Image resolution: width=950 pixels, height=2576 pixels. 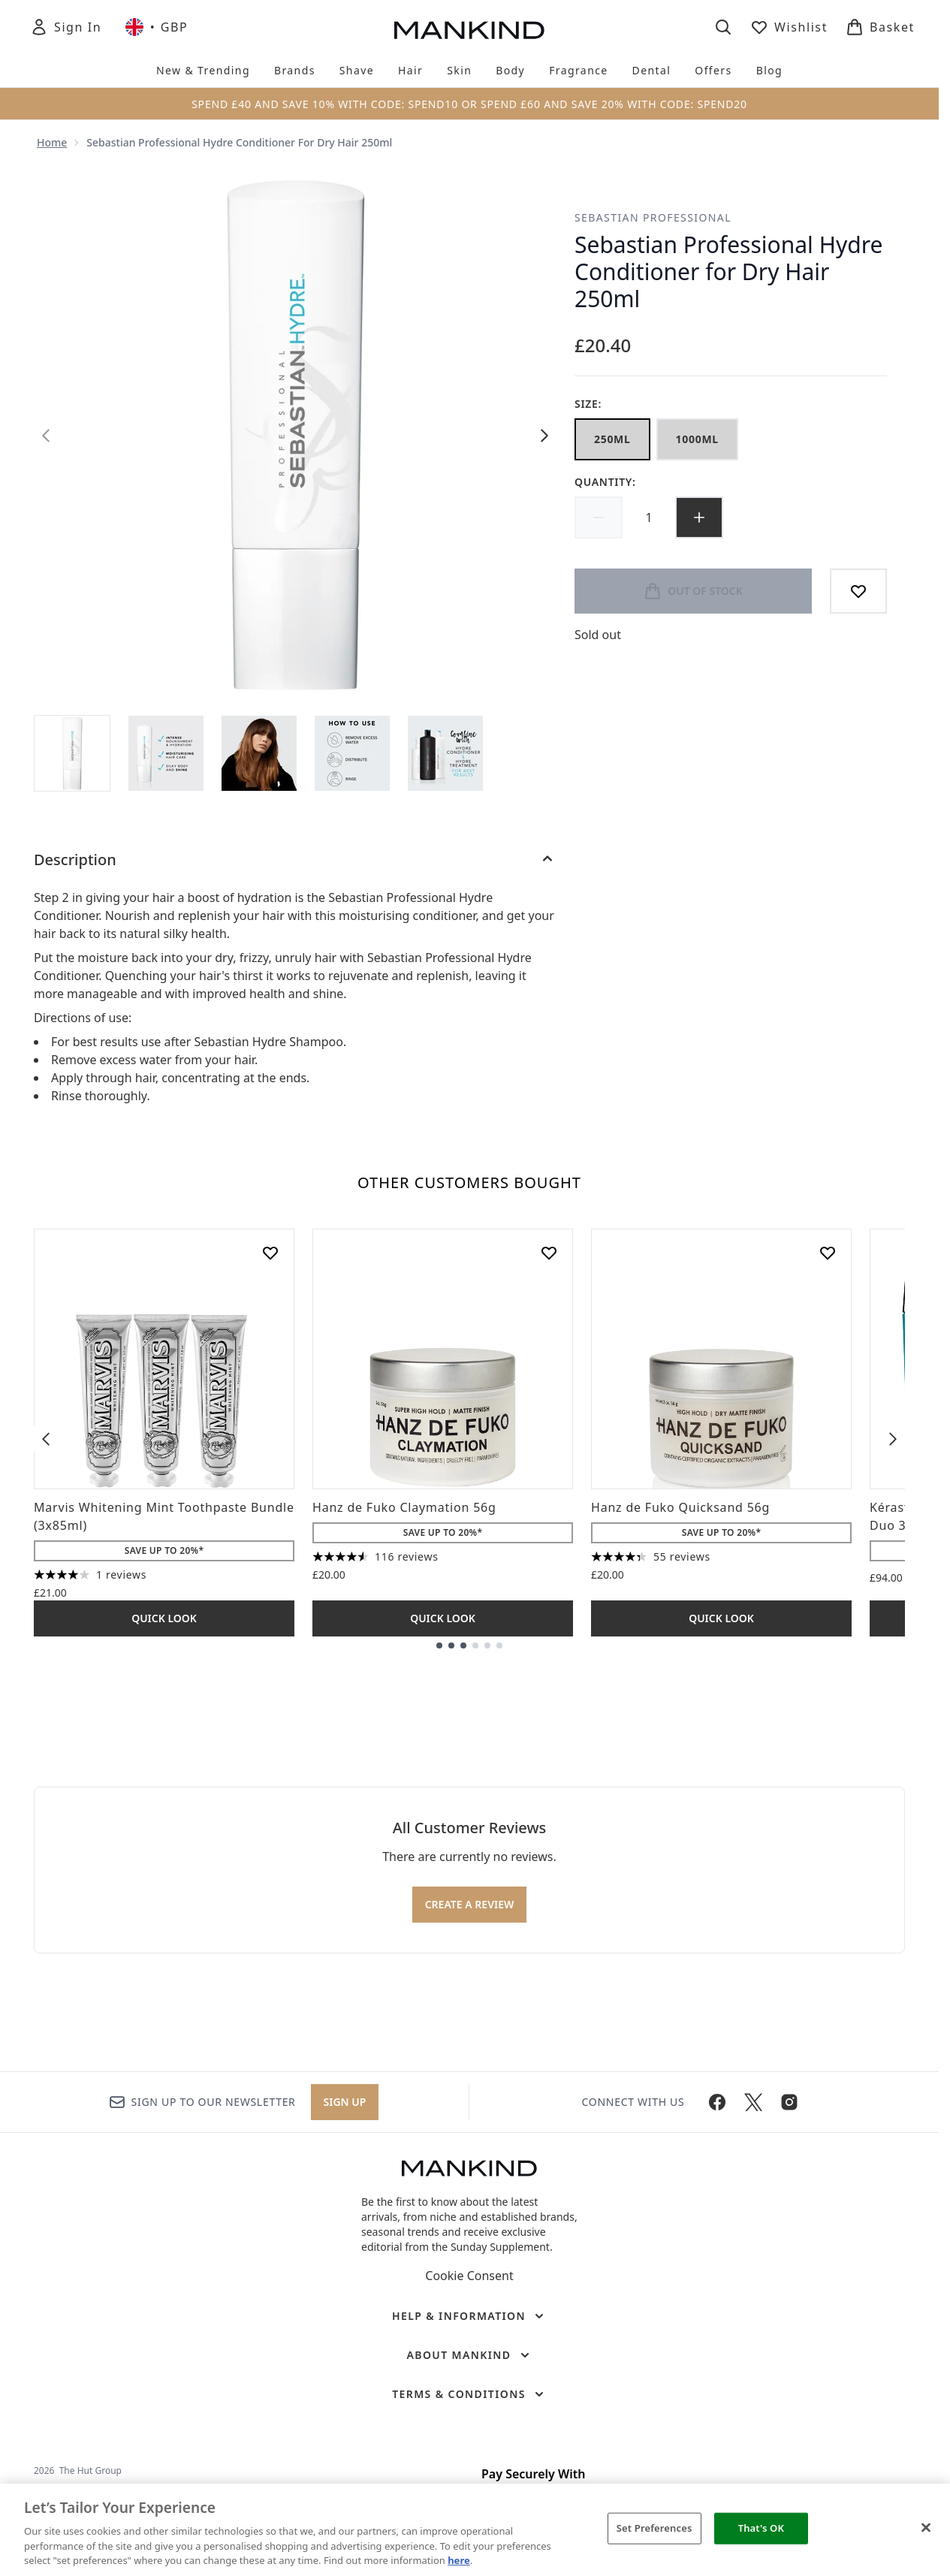 I want to click on [About Mankind], so click(x=469, y=2355).